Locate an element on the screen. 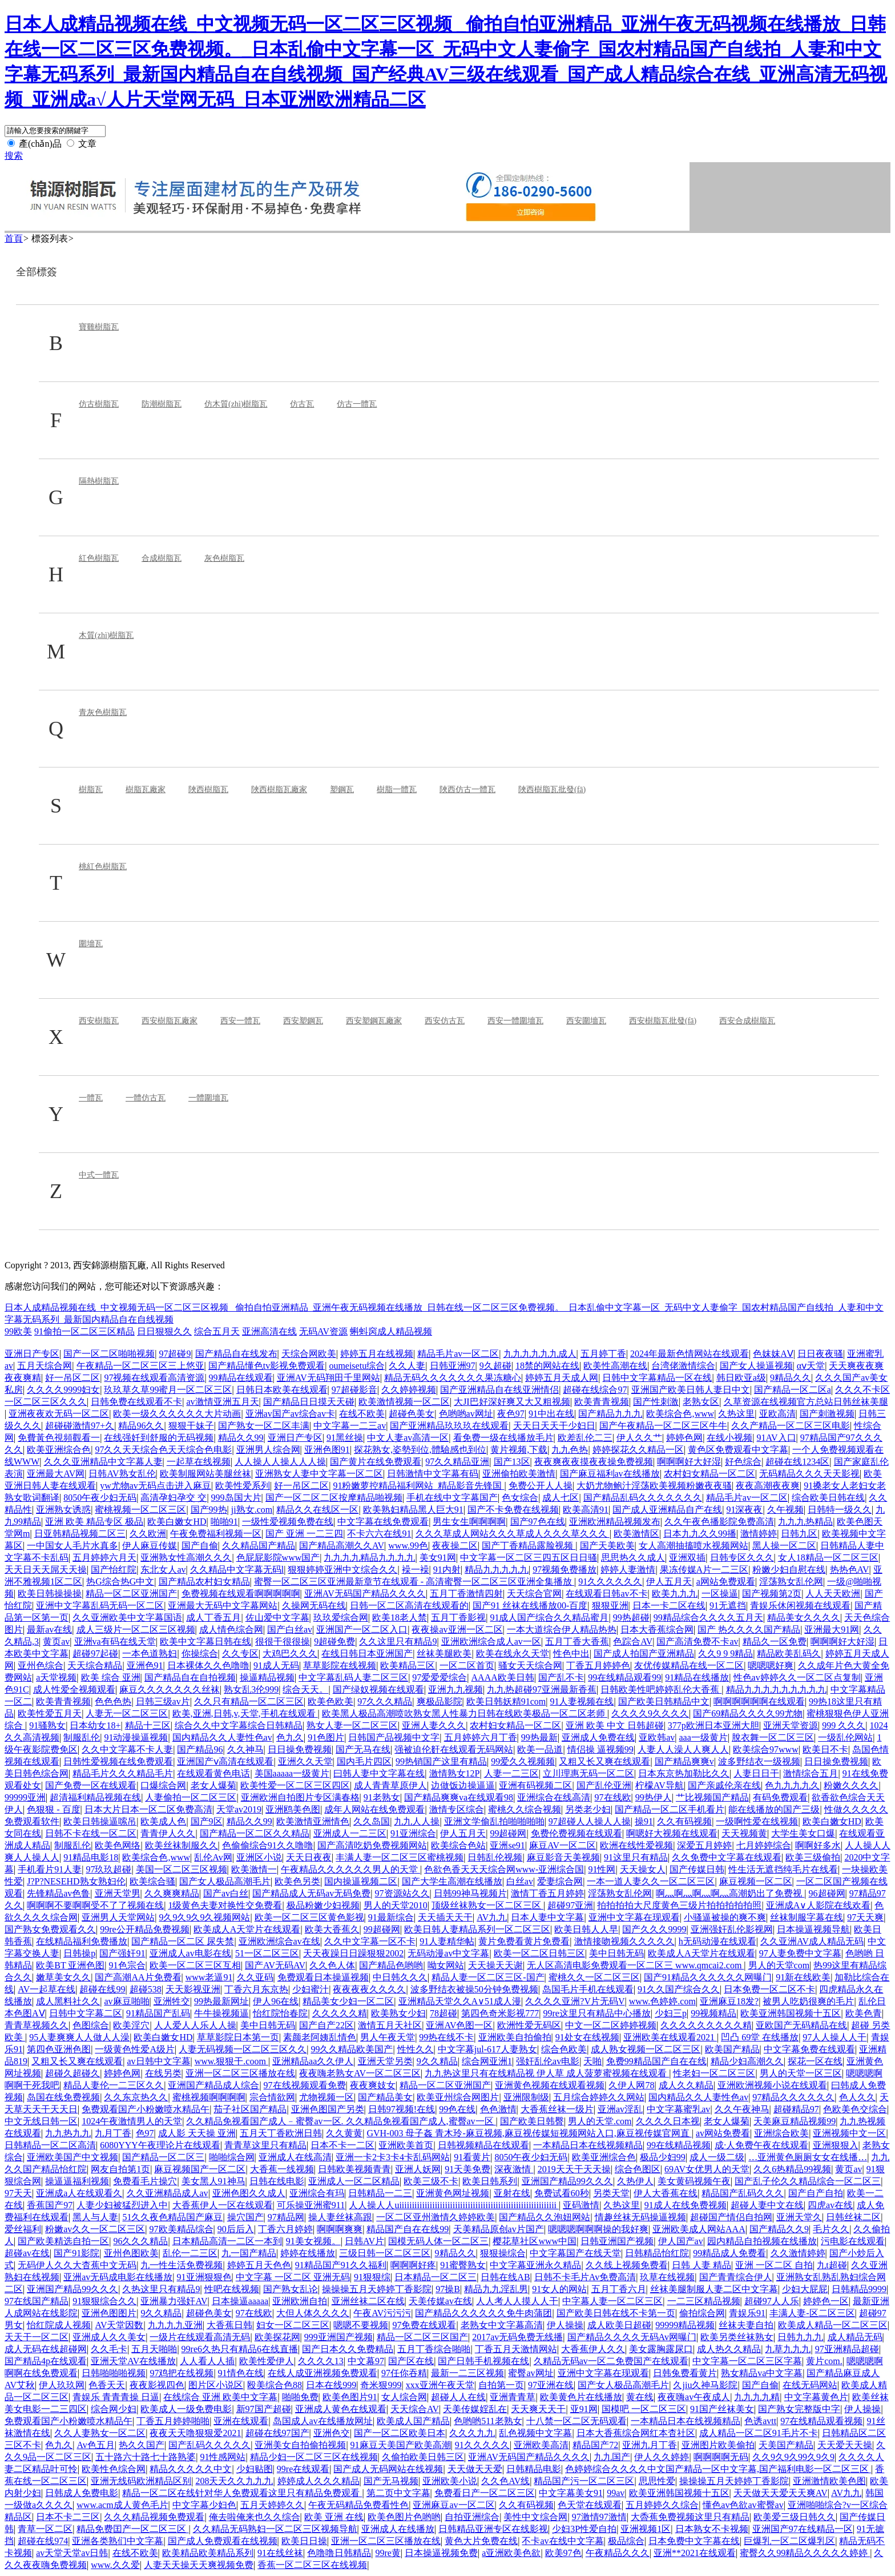 The image size is (895, 2576). 国产精品一区二区手机看片 is located at coordinates (669, 1809).